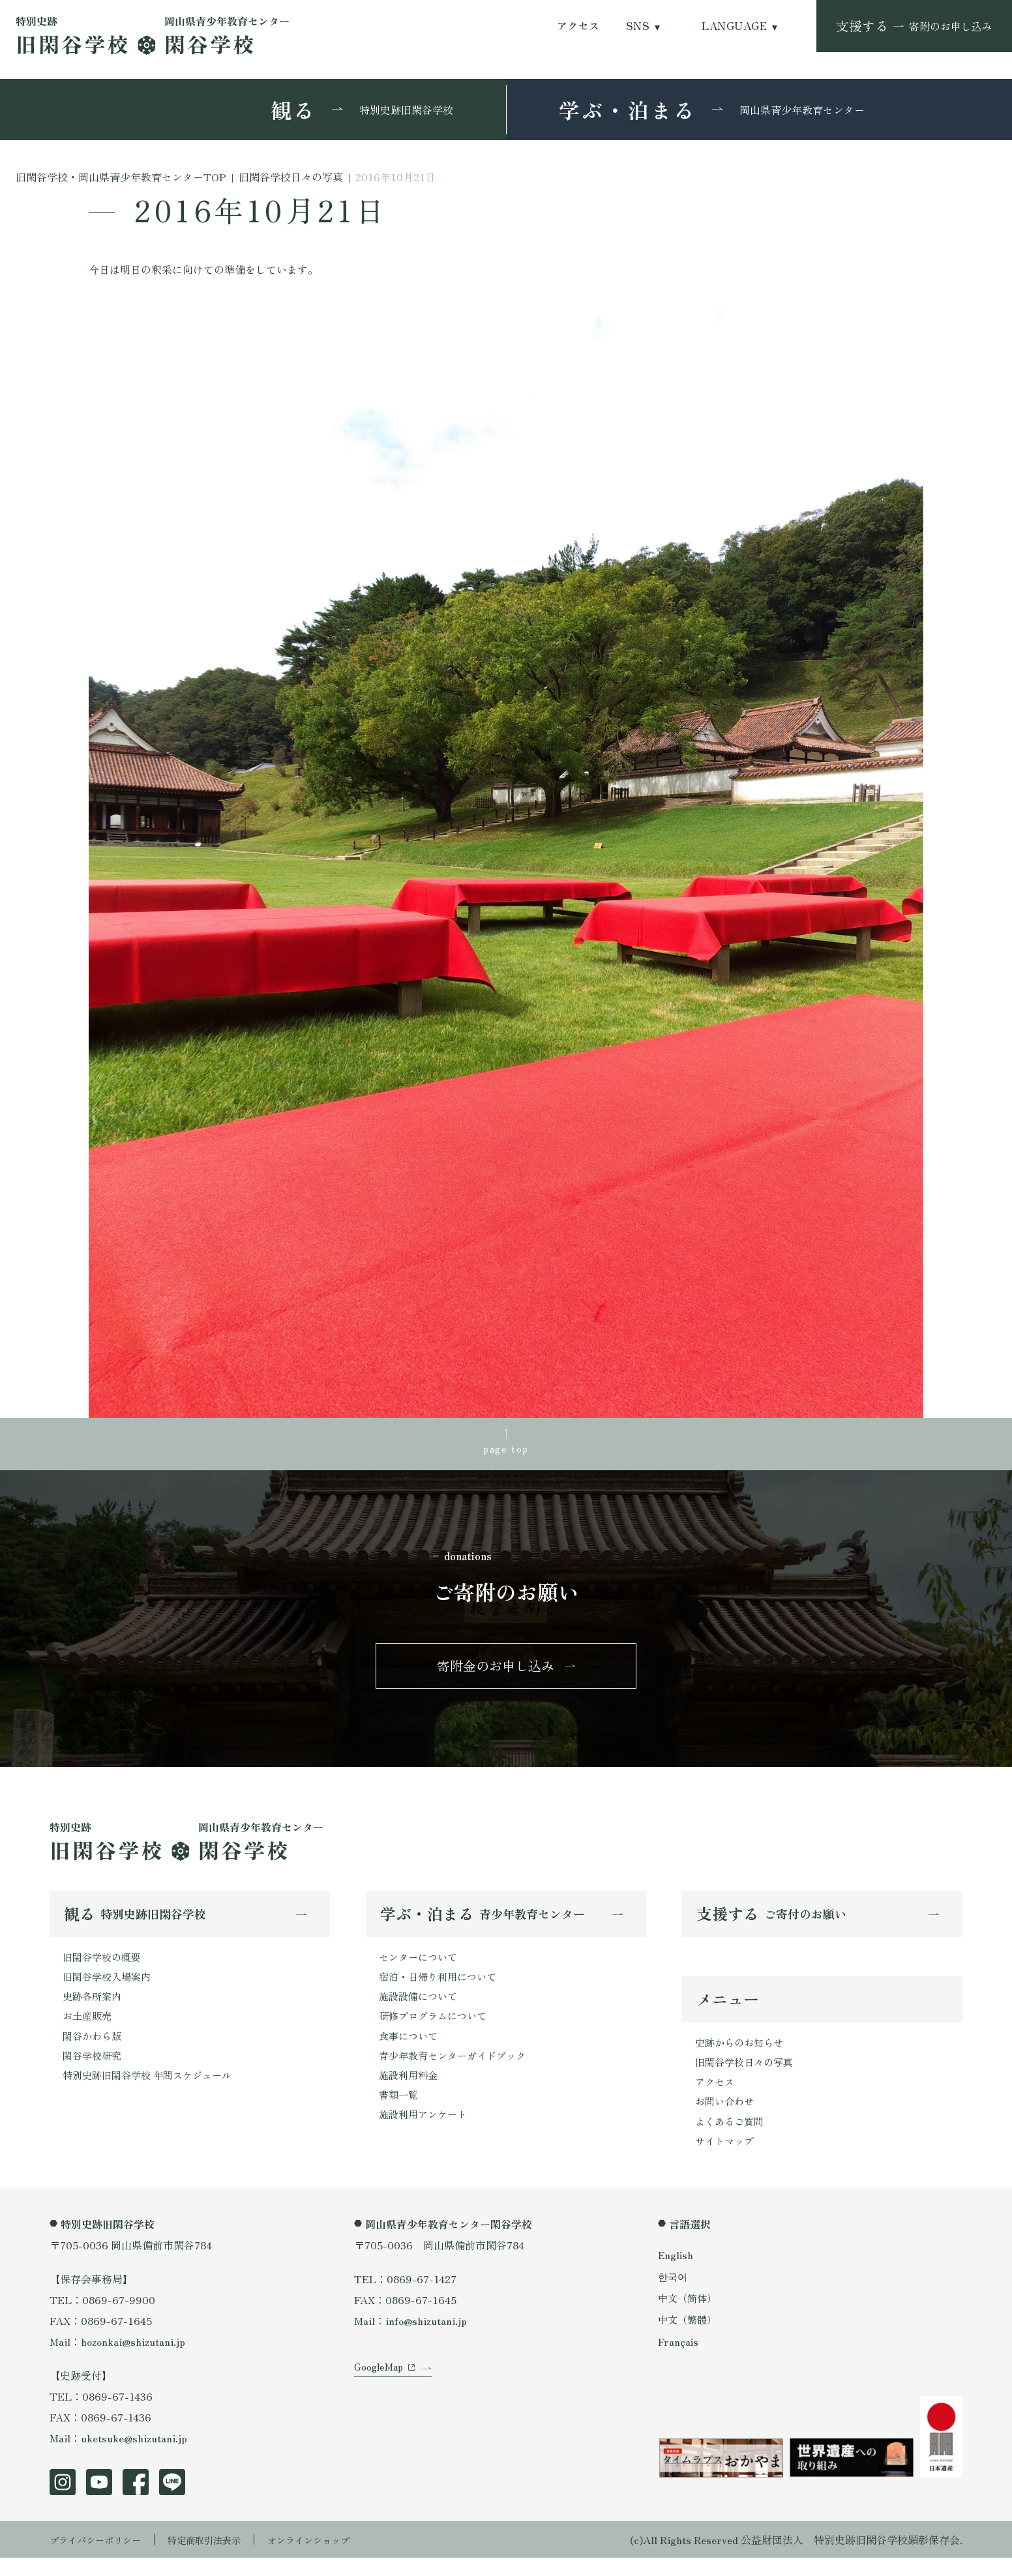  What do you see at coordinates (689, 2338) in the screenshot?
I see `中文（繁體）` at bounding box center [689, 2338].